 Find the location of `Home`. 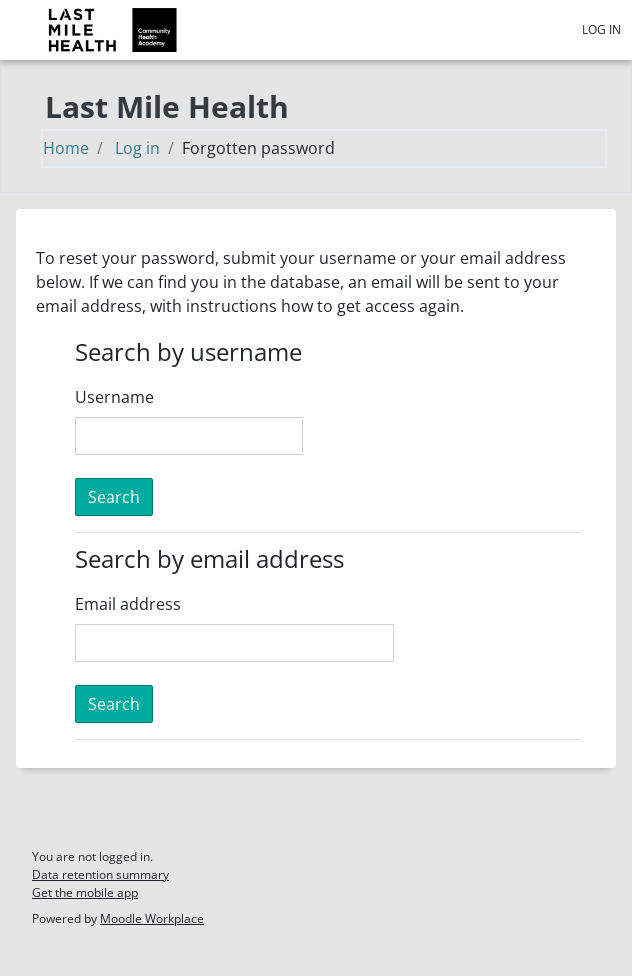

Home is located at coordinates (66, 148).